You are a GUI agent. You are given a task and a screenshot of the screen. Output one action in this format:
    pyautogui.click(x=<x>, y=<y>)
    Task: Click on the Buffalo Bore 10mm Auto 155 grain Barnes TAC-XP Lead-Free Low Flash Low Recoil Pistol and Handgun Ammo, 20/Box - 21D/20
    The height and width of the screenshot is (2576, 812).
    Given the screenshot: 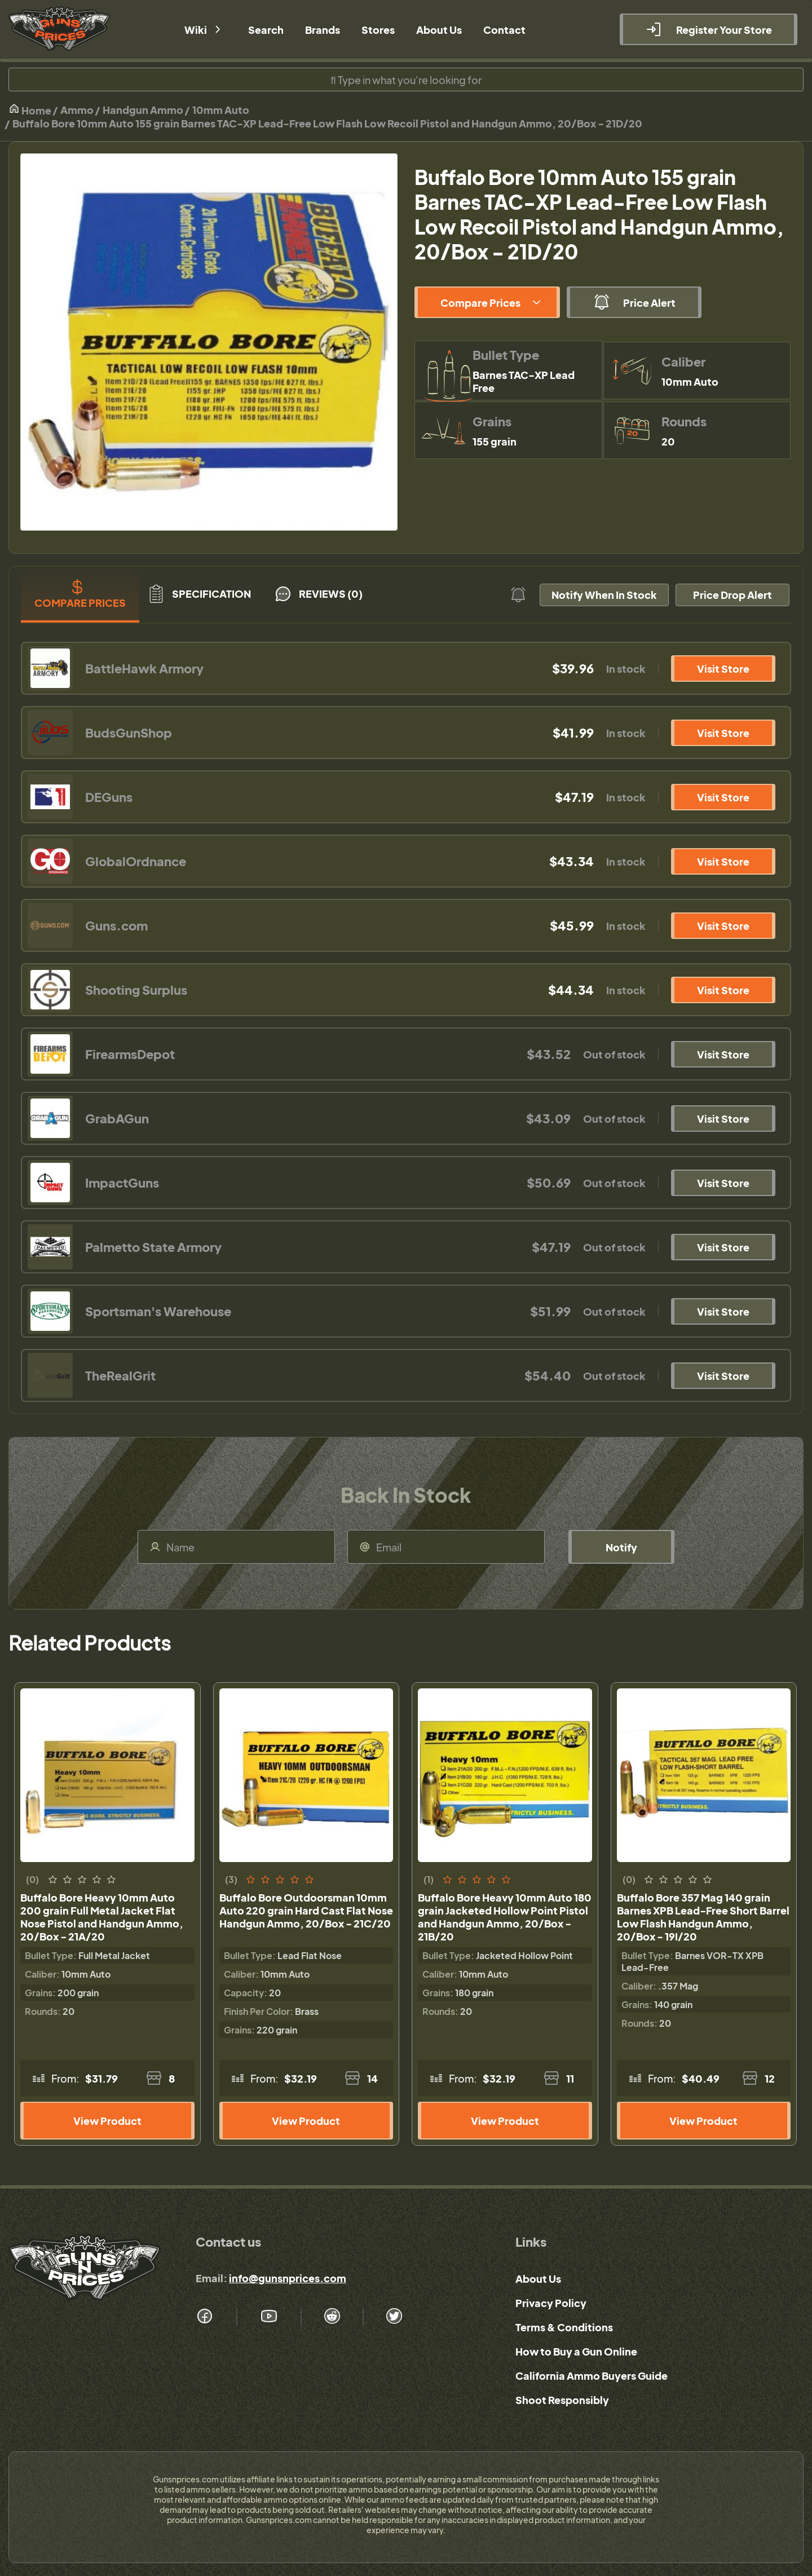 What is the action you would take?
    pyautogui.click(x=327, y=123)
    